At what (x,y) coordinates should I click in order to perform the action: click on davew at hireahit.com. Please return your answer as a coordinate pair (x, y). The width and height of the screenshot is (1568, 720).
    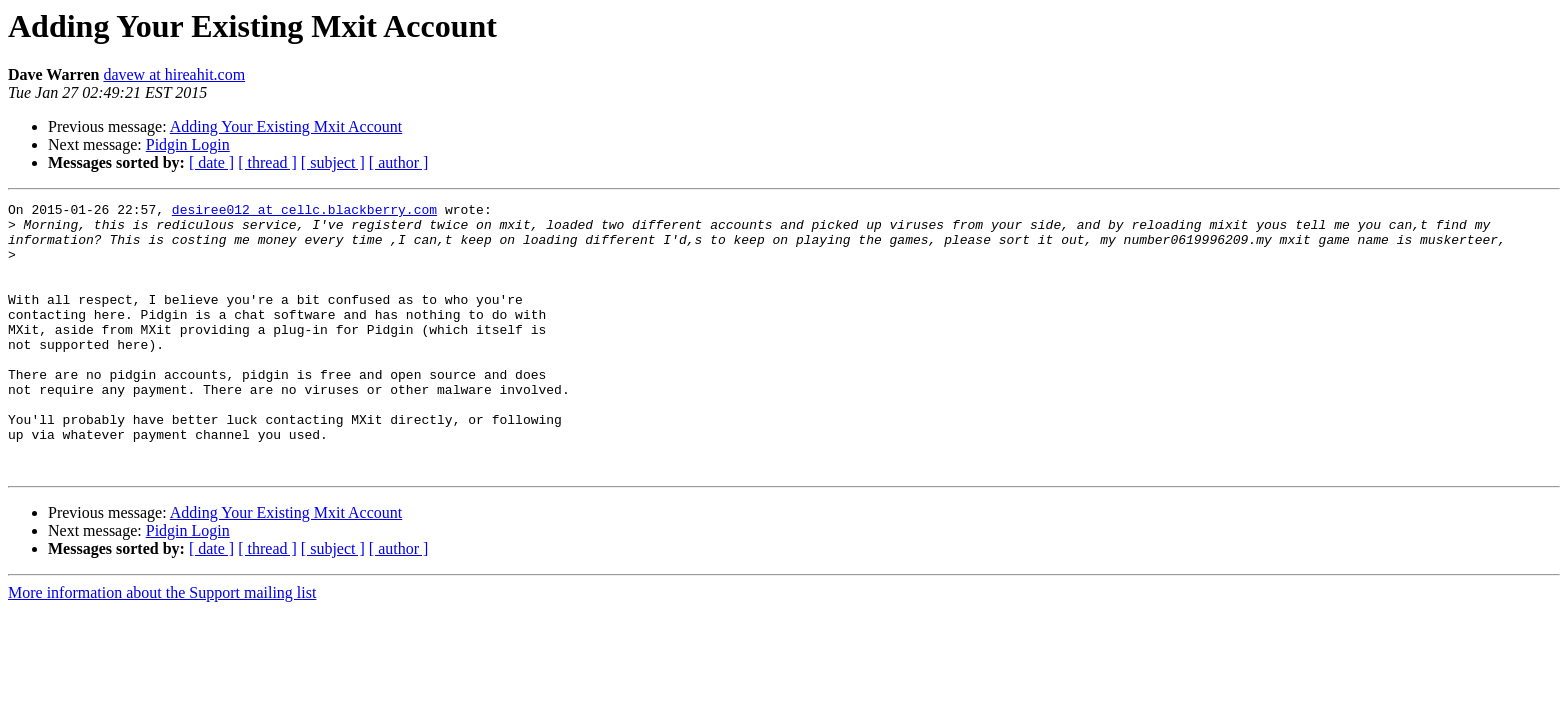
    Looking at the image, I should click on (174, 74).